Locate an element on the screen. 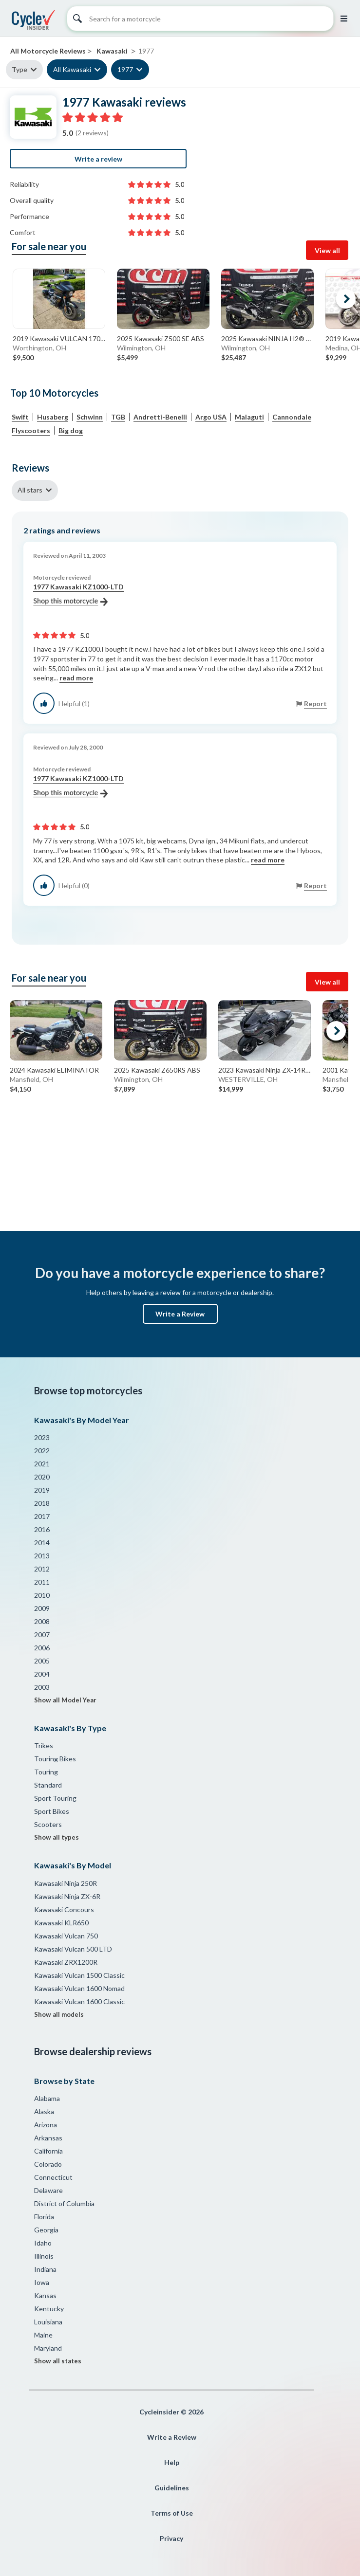 This screenshot has height=2576, width=360. 2023 is located at coordinates (42, 1437).